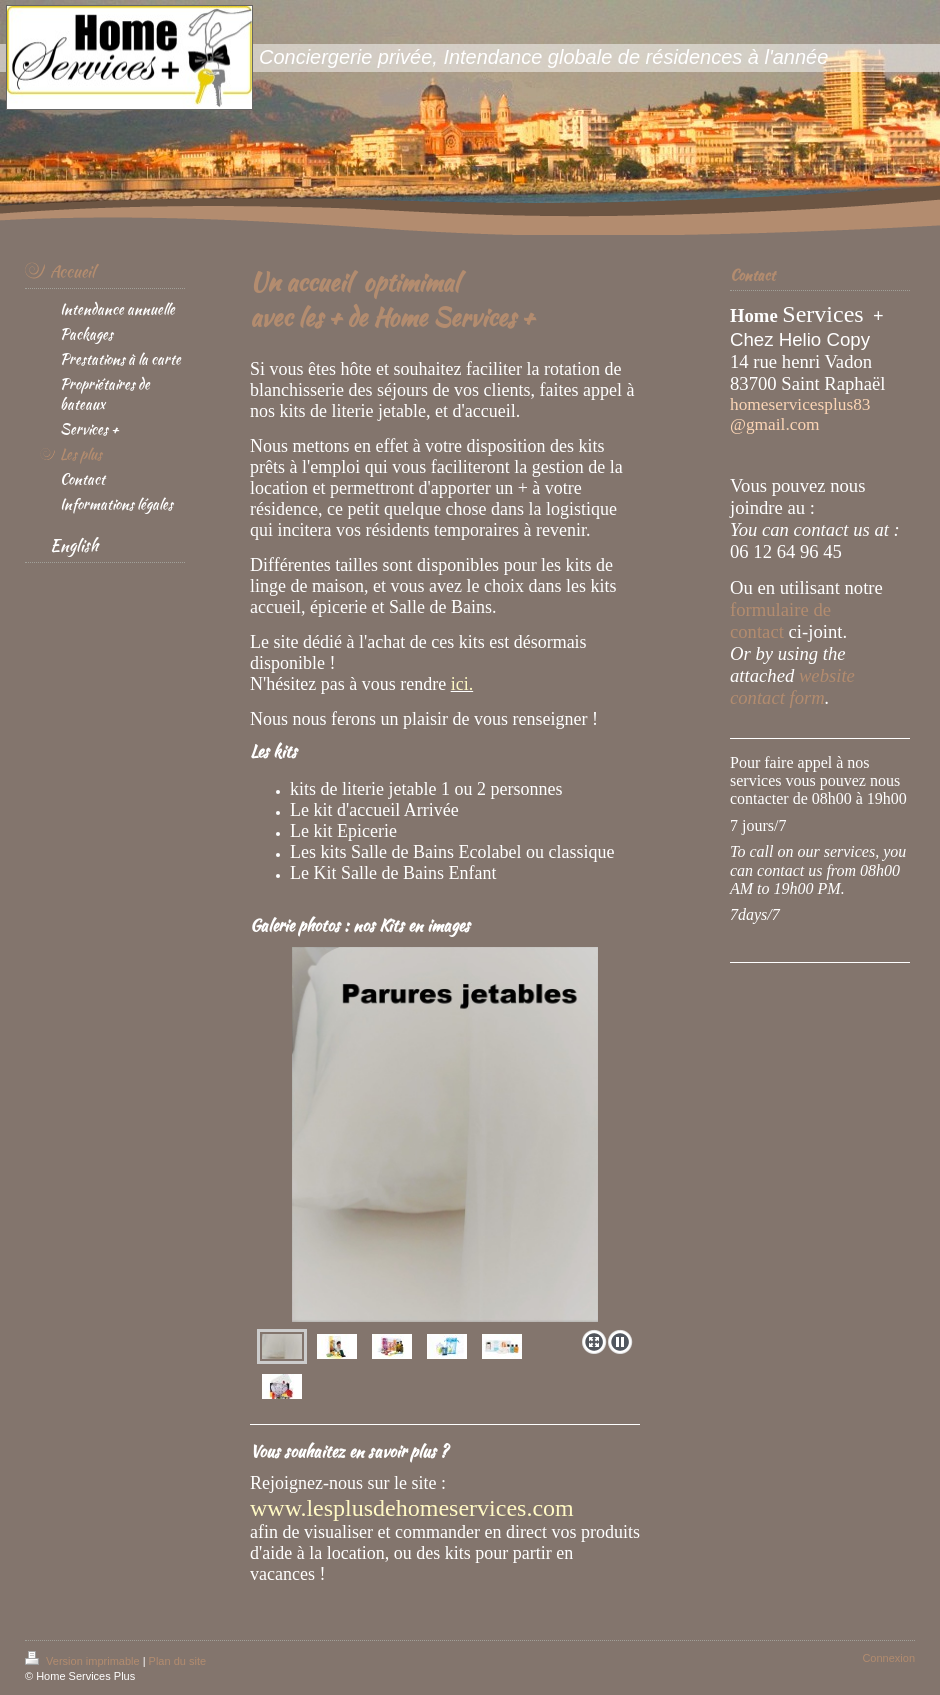 This screenshot has width=940, height=1695. I want to click on website contact form, so click(792, 686).